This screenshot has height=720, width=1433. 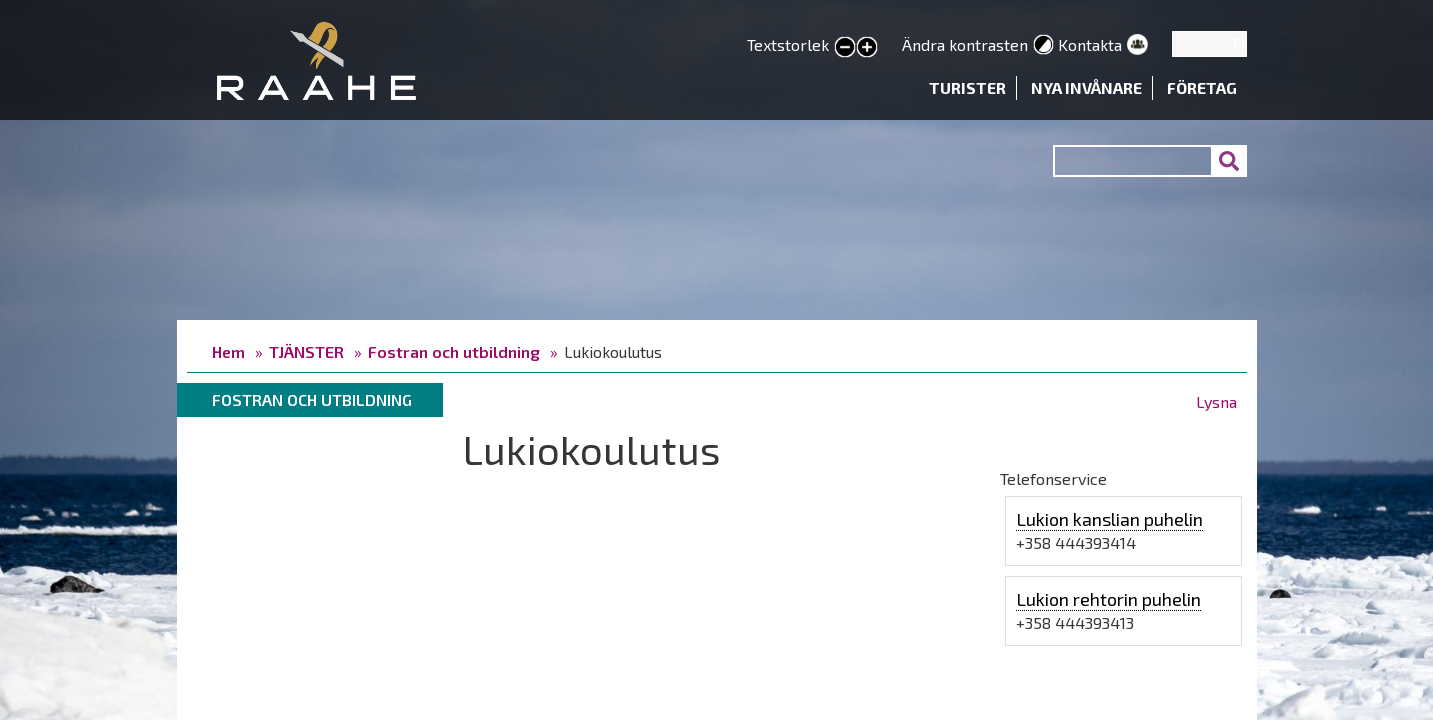 I want to click on Kontakta, so click(x=1090, y=44).